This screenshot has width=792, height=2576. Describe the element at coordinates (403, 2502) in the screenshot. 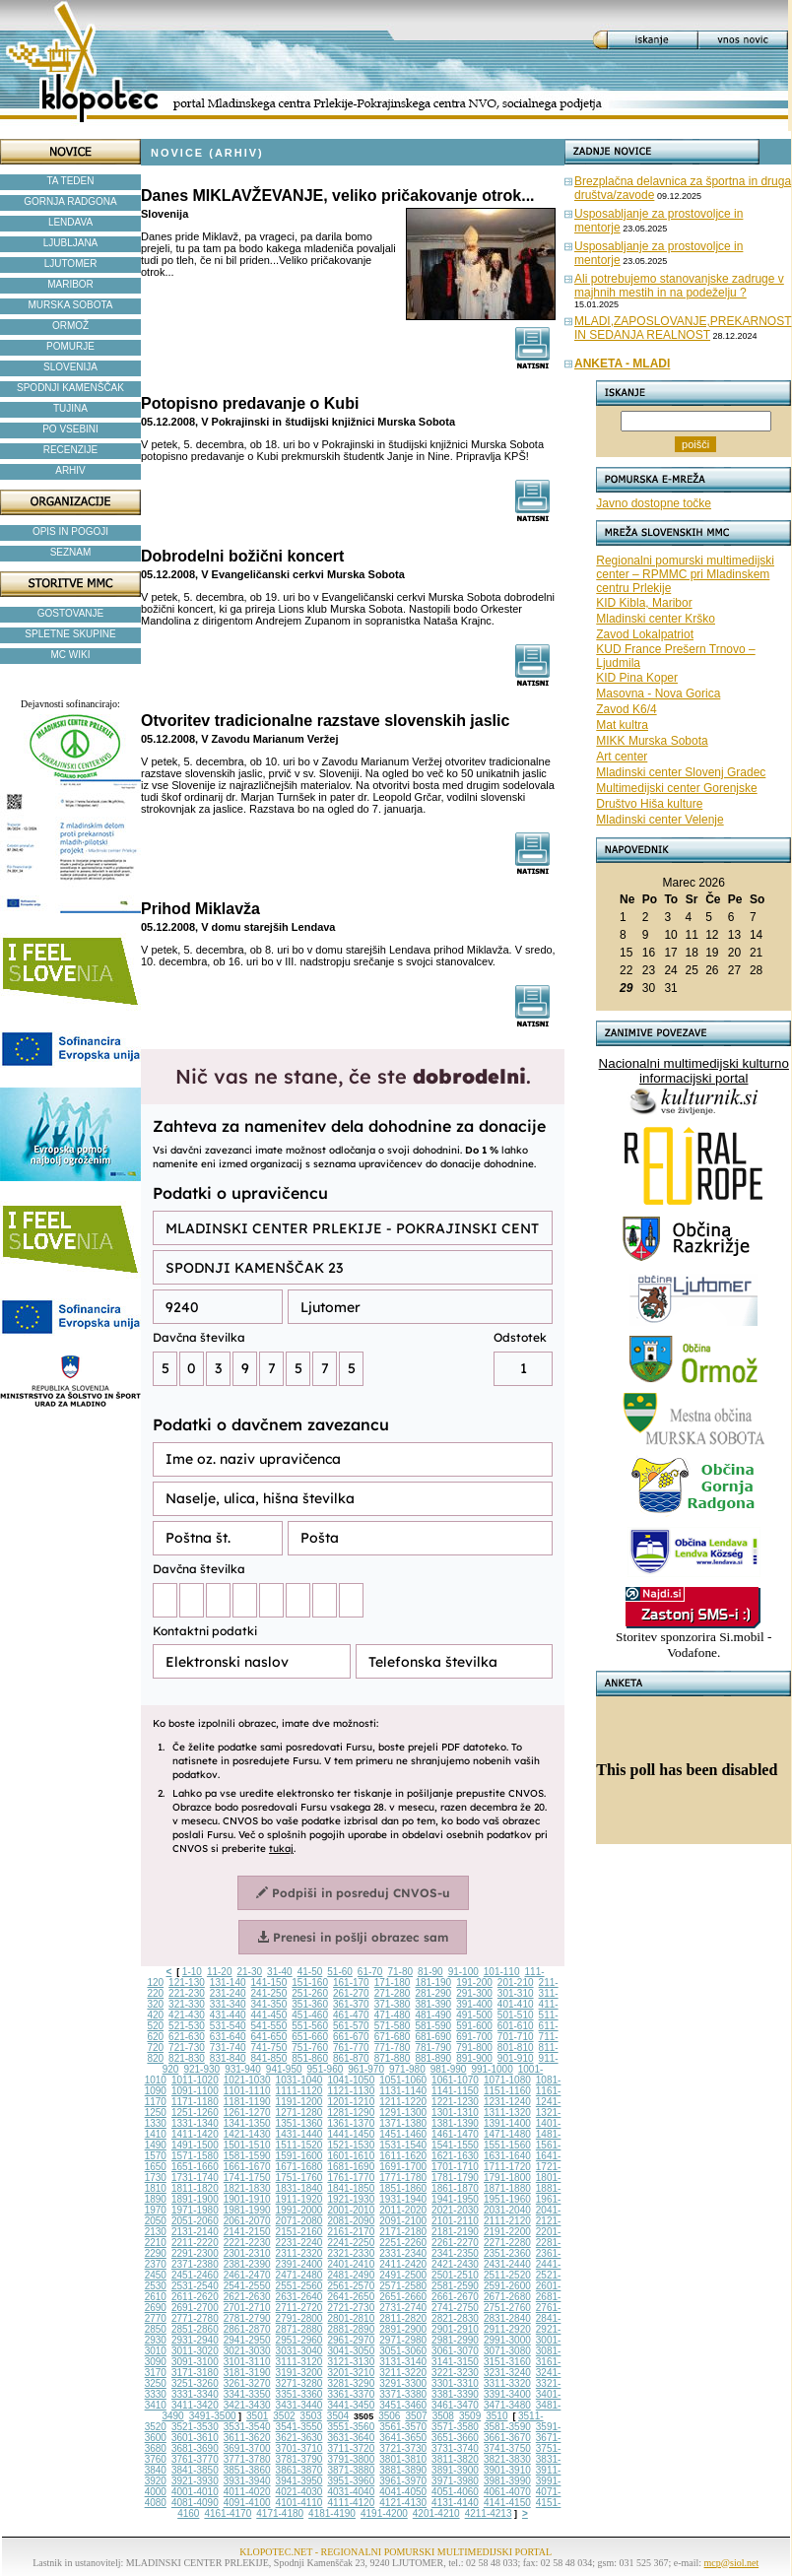

I see `4121-4130` at that location.